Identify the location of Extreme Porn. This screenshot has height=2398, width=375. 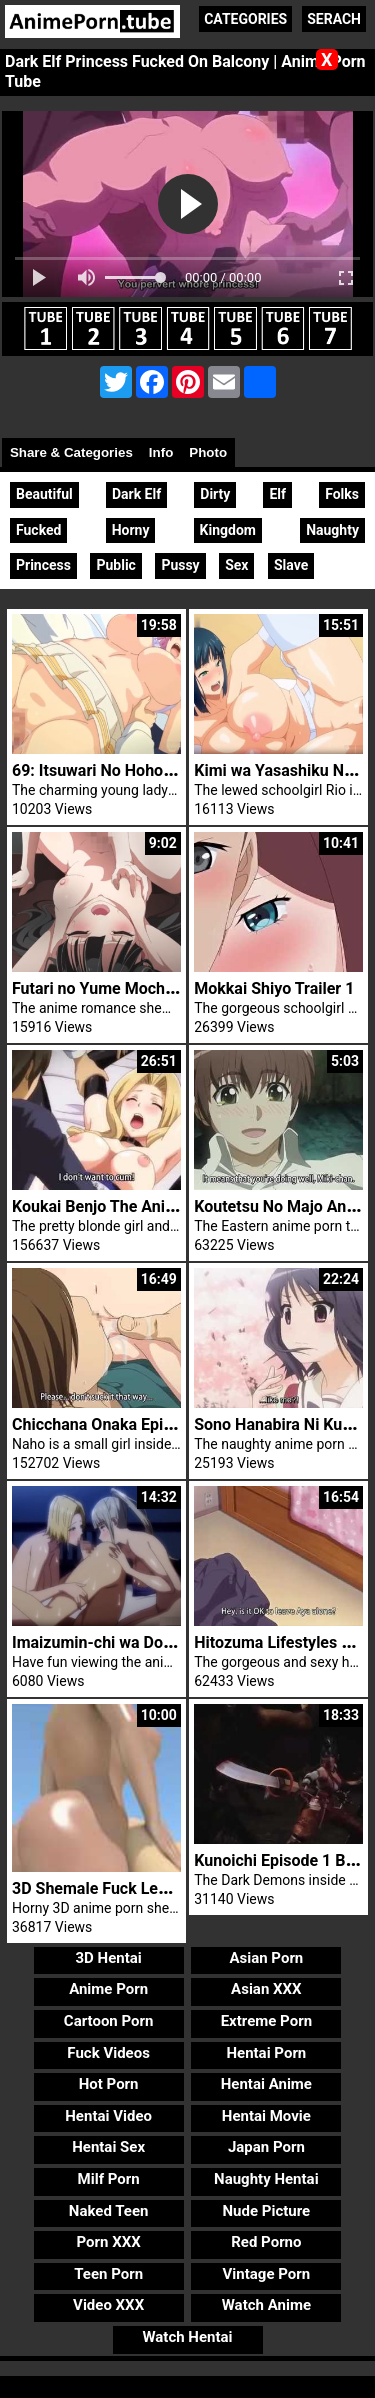
(266, 2021).